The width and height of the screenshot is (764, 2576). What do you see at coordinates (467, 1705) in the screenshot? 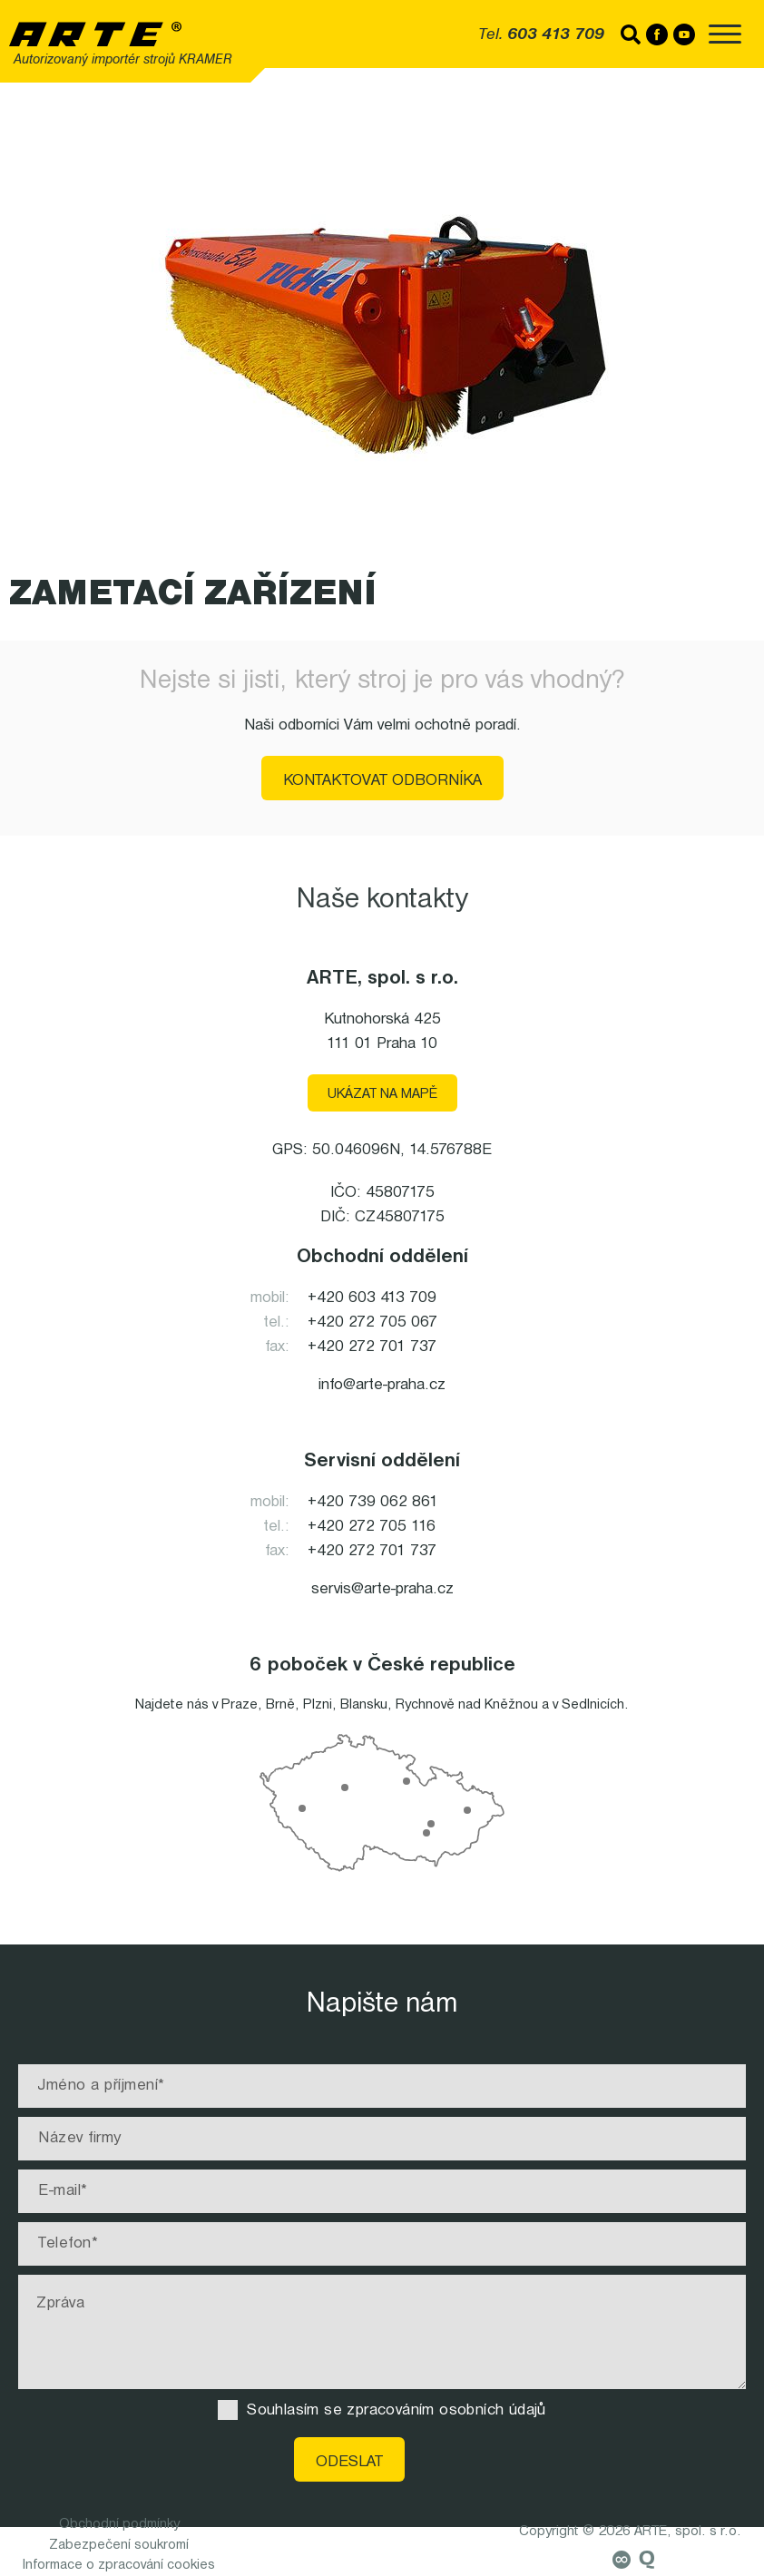
I see `Rychnově nad Kněžnou` at bounding box center [467, 1705].